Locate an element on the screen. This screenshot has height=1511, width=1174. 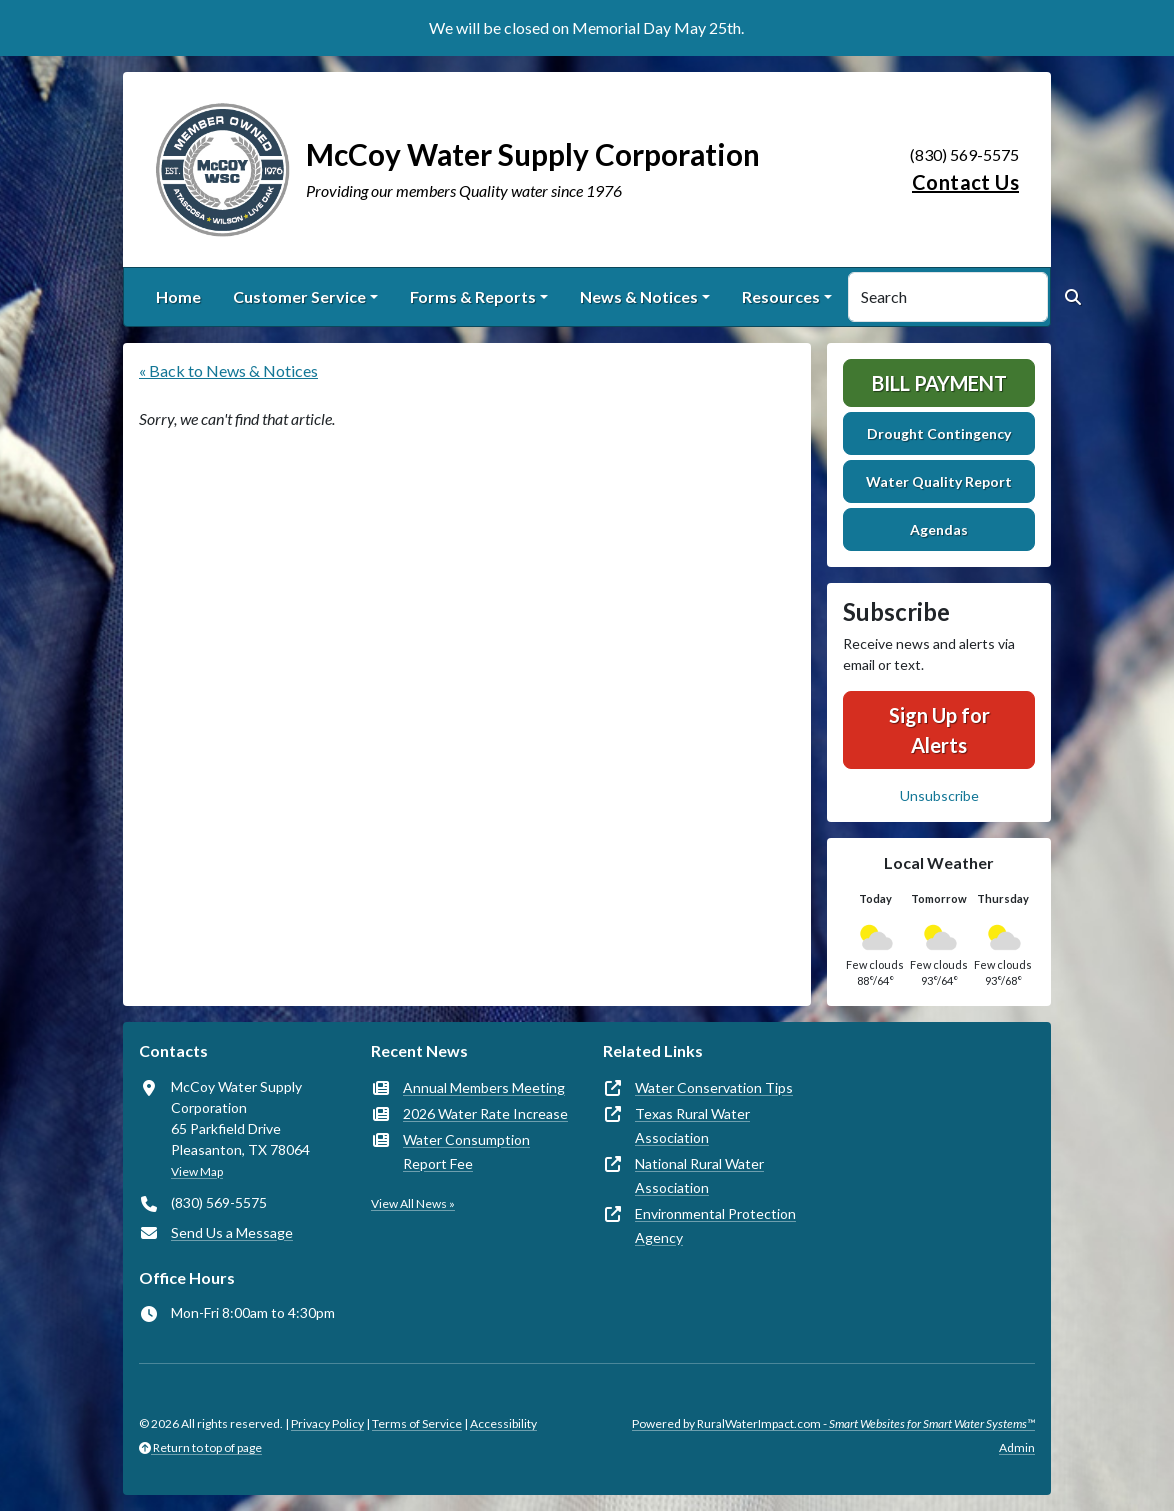
National Rural Water Association is located at coordinates (699, 1175).